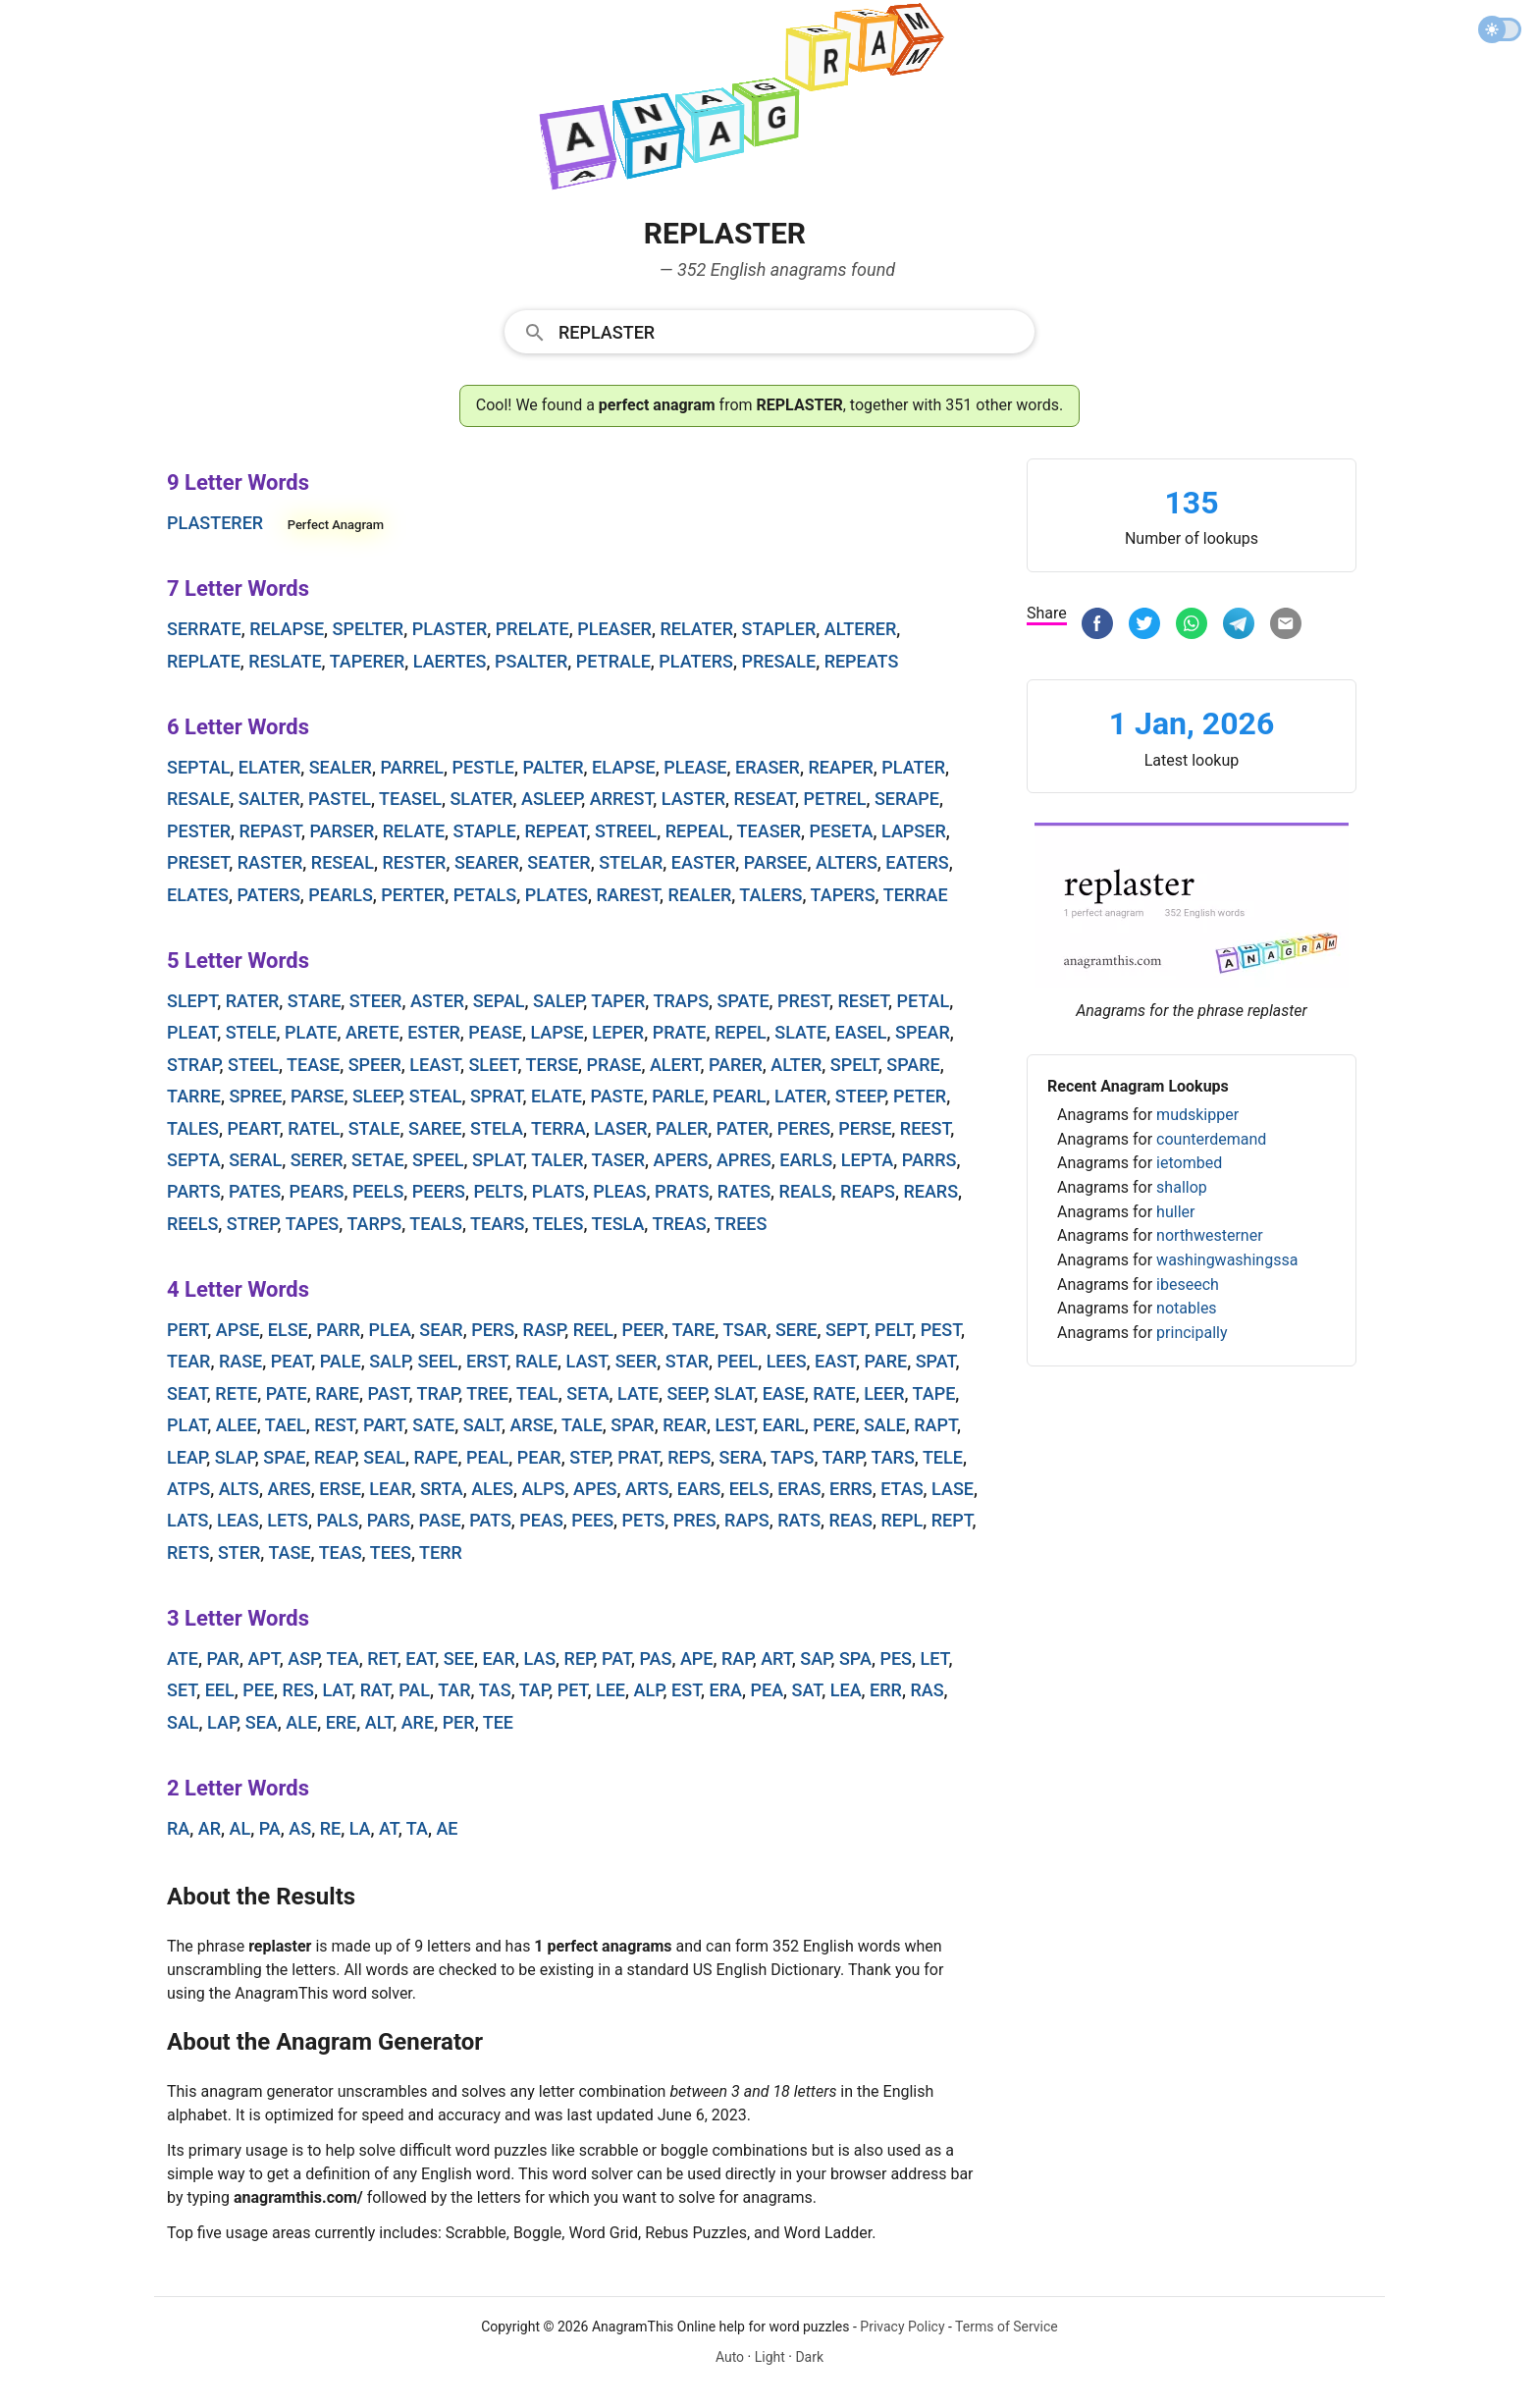  What do you see at coordinates (288, 1329) in the screenshot?
I see `else` at bounding box center [288, 1329].